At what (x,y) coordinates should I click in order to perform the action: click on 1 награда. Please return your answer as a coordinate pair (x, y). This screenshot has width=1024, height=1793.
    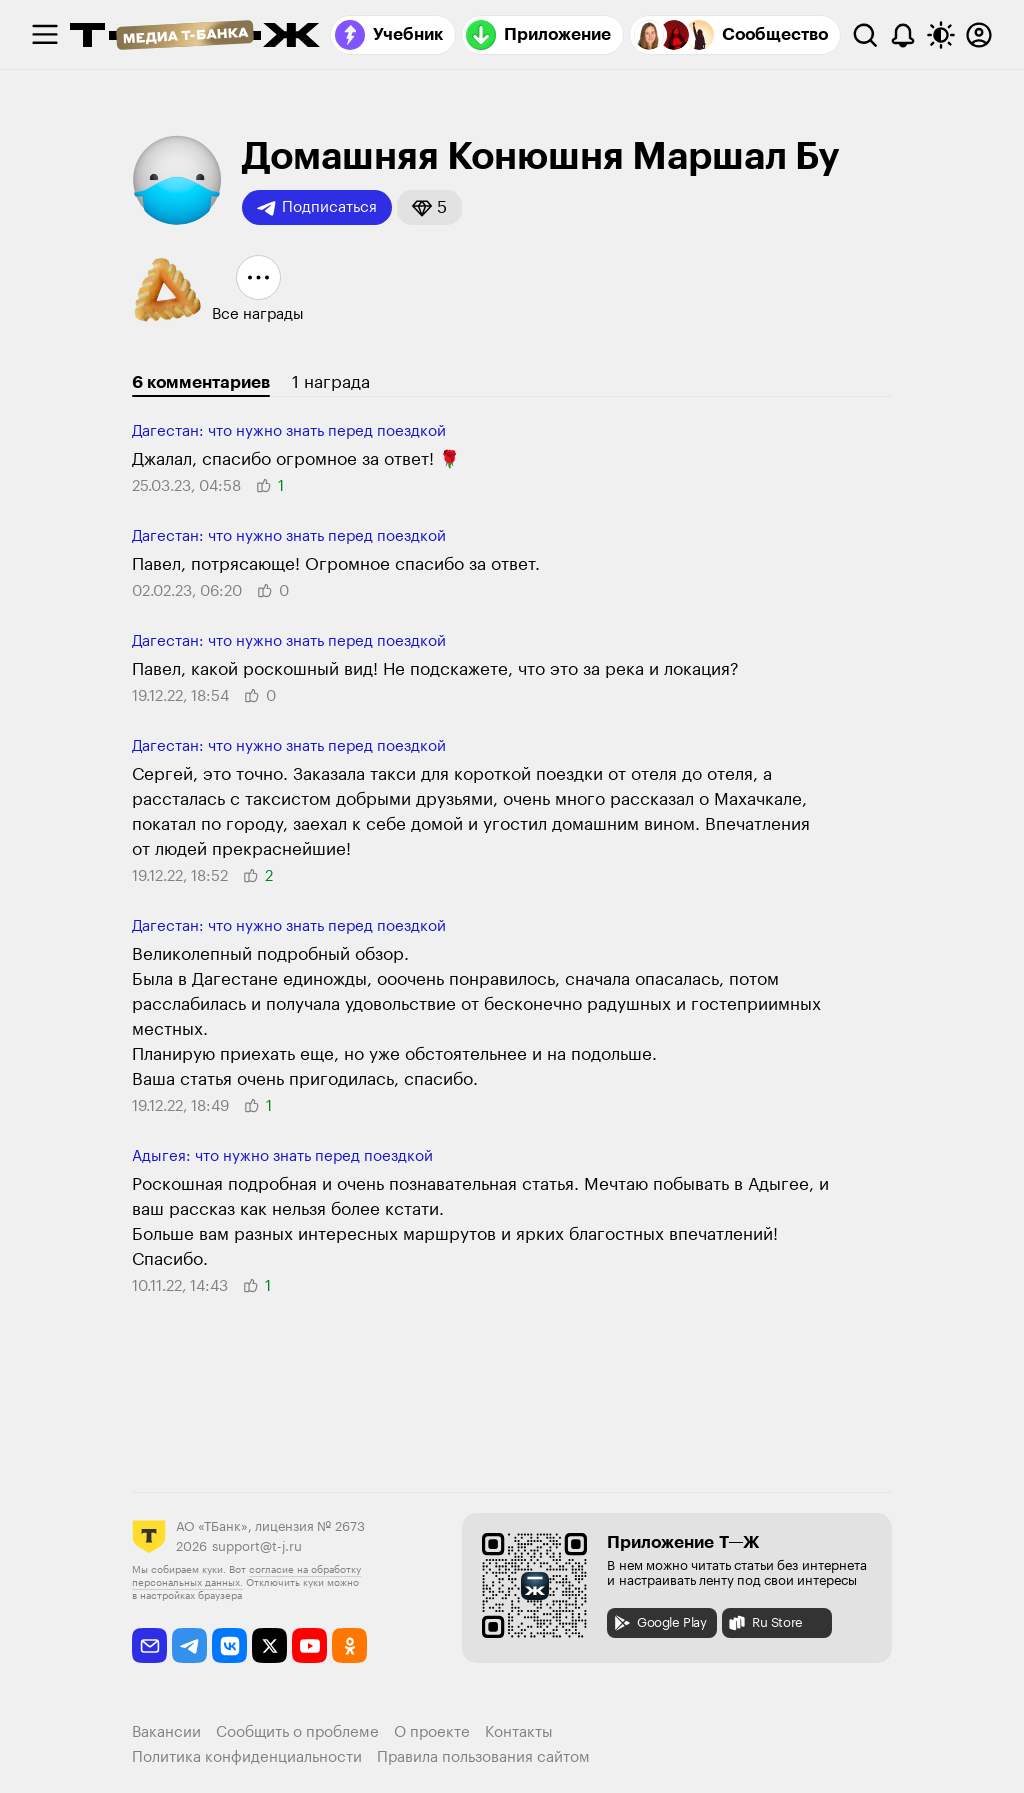
    Looking at the image, I should click on (331, 382).